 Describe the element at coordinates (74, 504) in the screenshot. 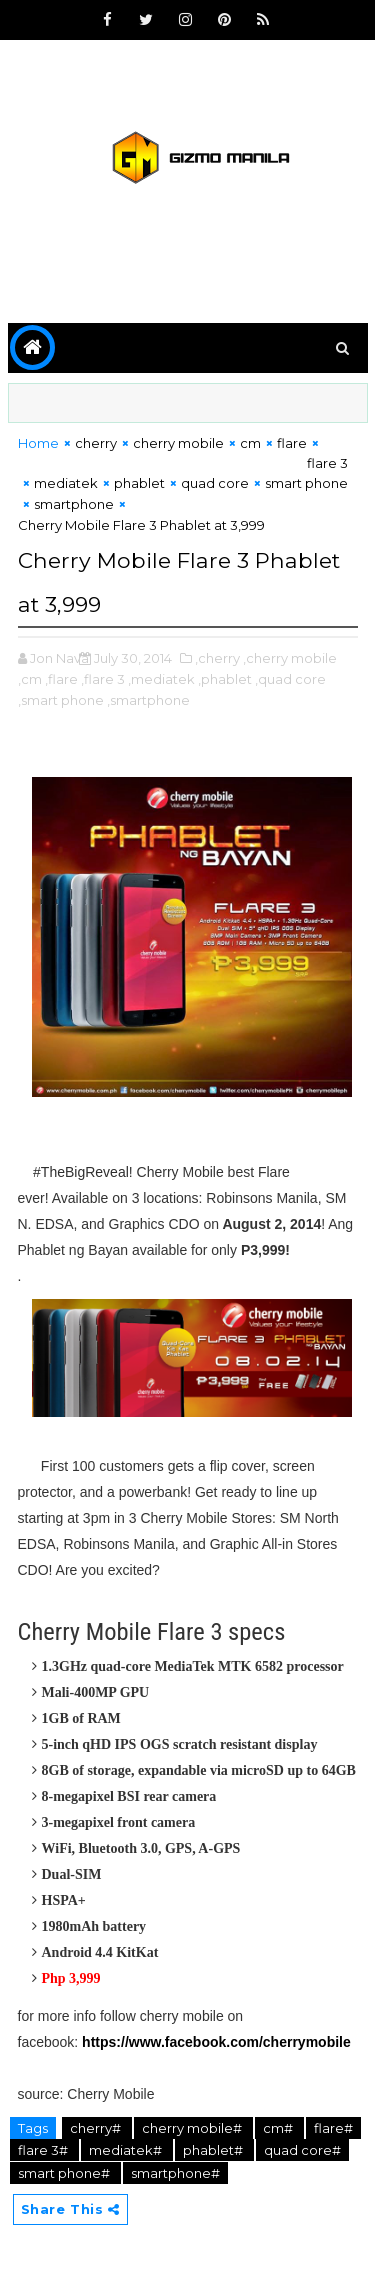

I see `smartphone` at that location.